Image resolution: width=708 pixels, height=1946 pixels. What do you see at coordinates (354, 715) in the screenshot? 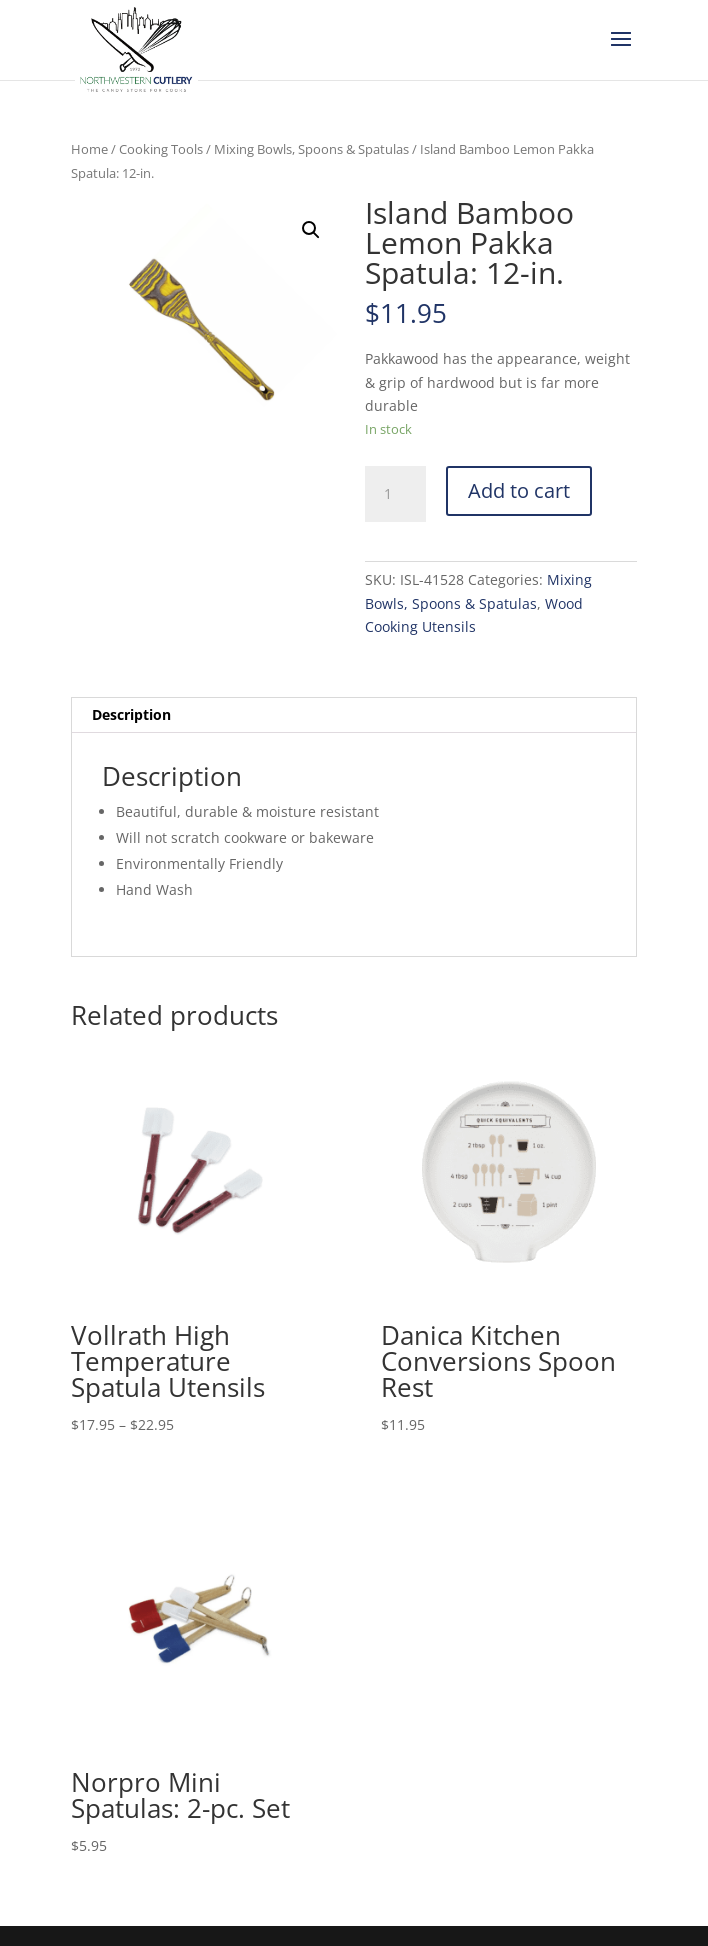
I see `[tab]` at bounding box center [354, 715].